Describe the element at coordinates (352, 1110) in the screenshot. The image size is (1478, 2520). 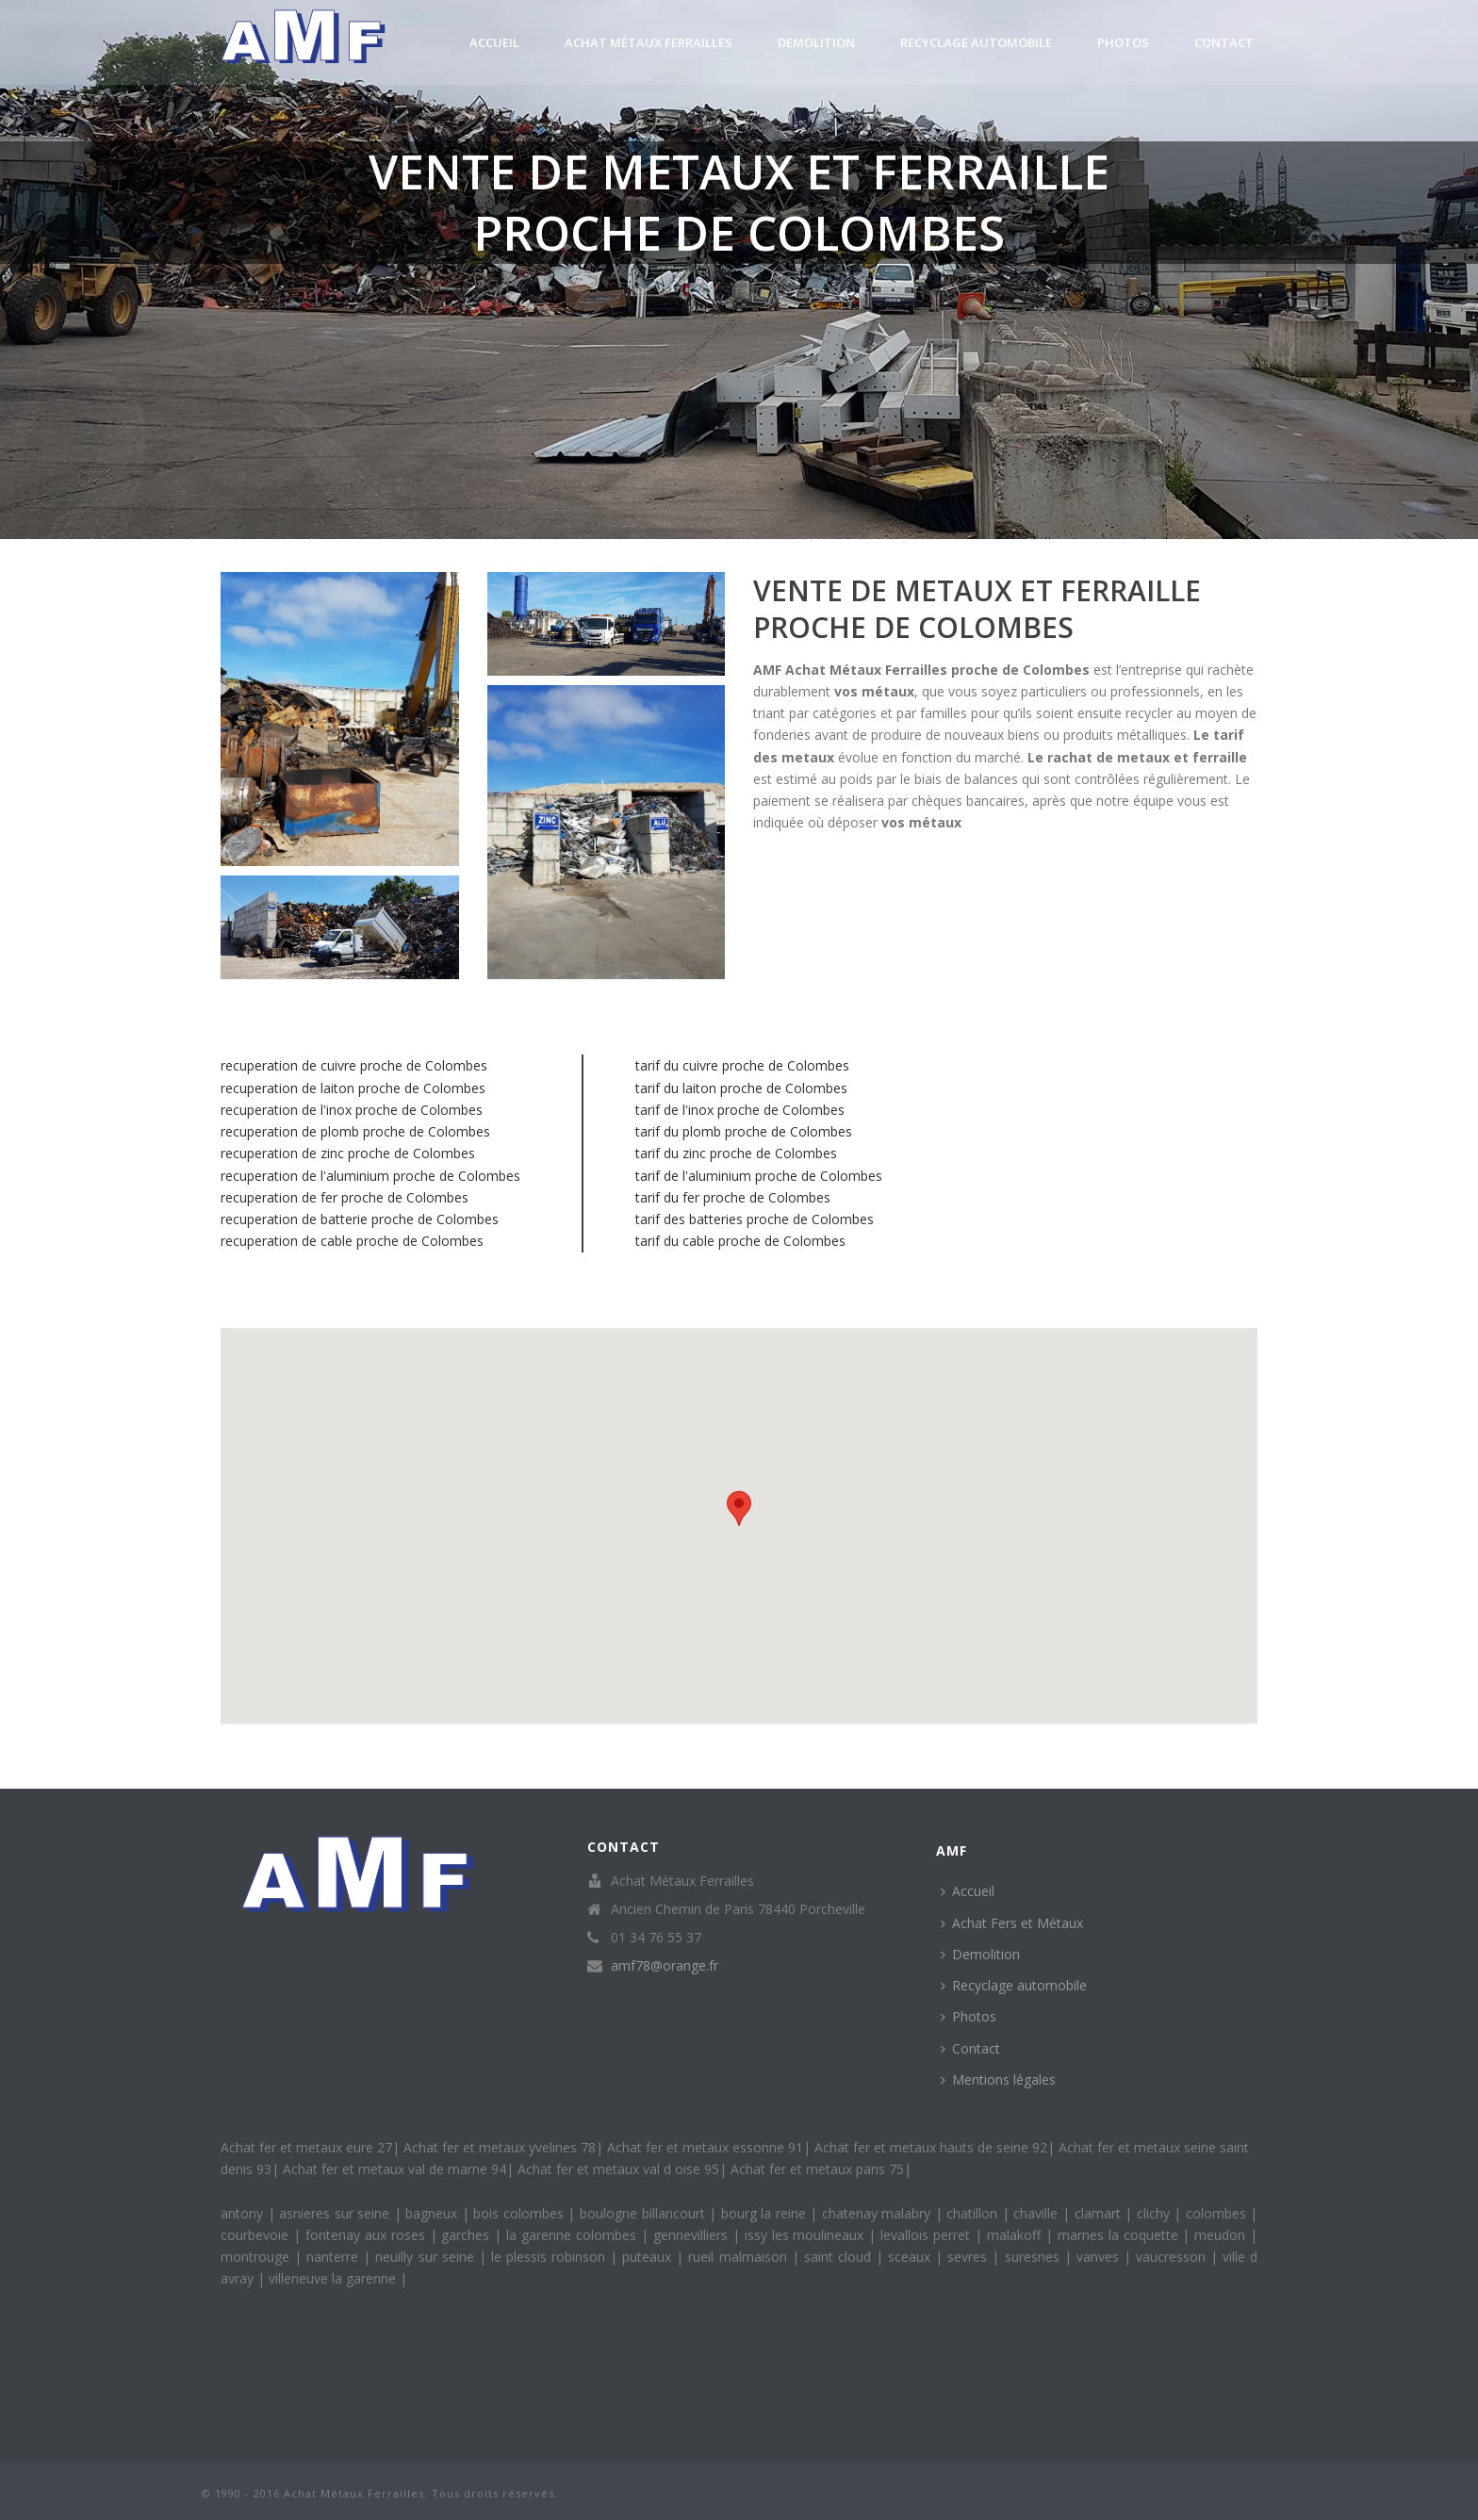
I see `recuperation de l'inox proche de Colombes` at that location.